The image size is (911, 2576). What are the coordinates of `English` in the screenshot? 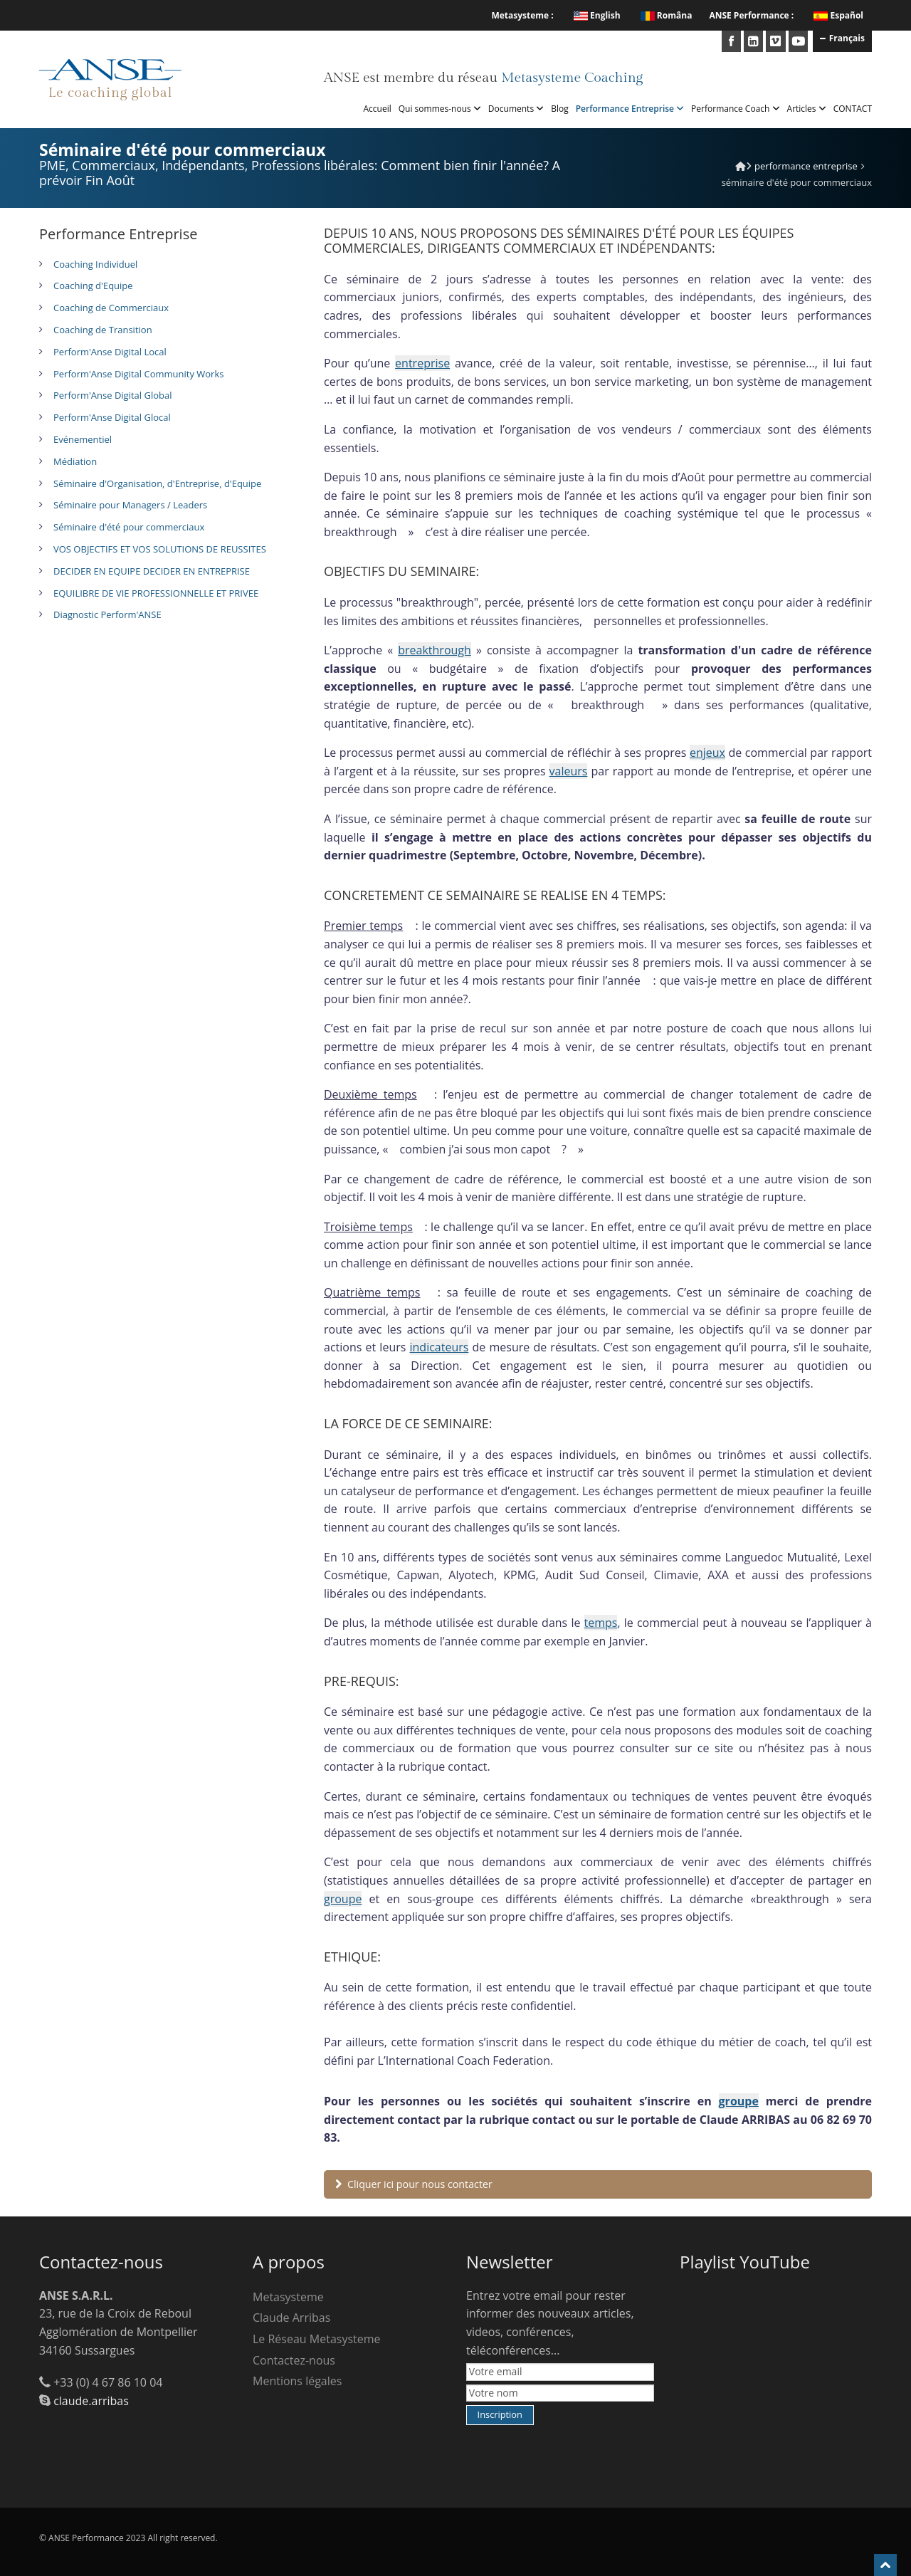 It's located at (597, 15).